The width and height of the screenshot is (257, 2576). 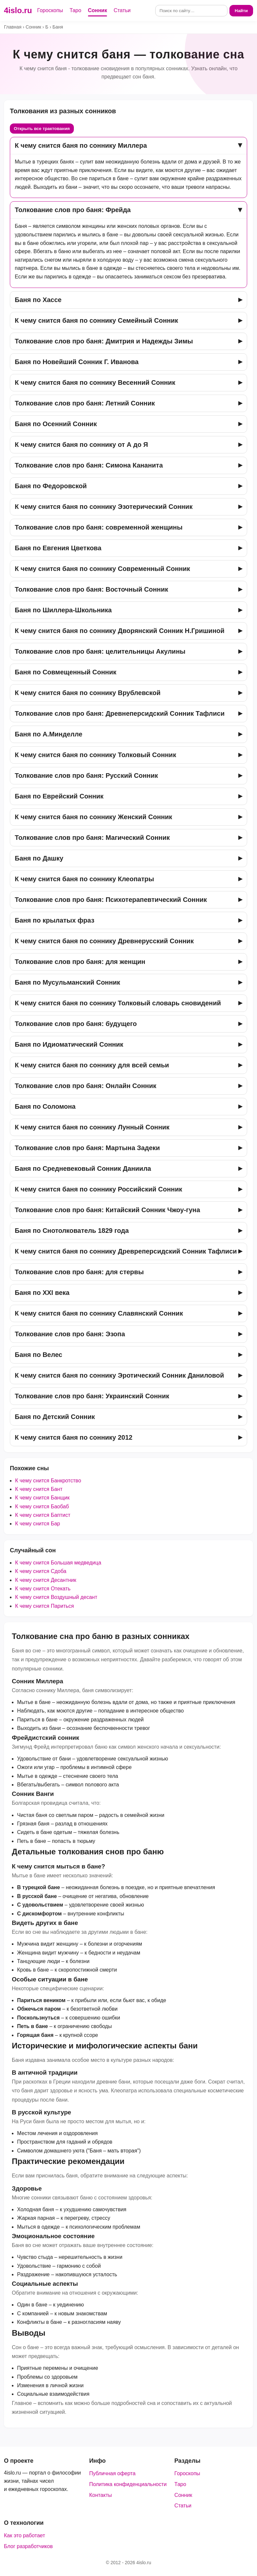 What do you see at coordinates (37, 1523) in the screenshot?
I see `К чему снится Бар` at bounding box center [37, 1523].